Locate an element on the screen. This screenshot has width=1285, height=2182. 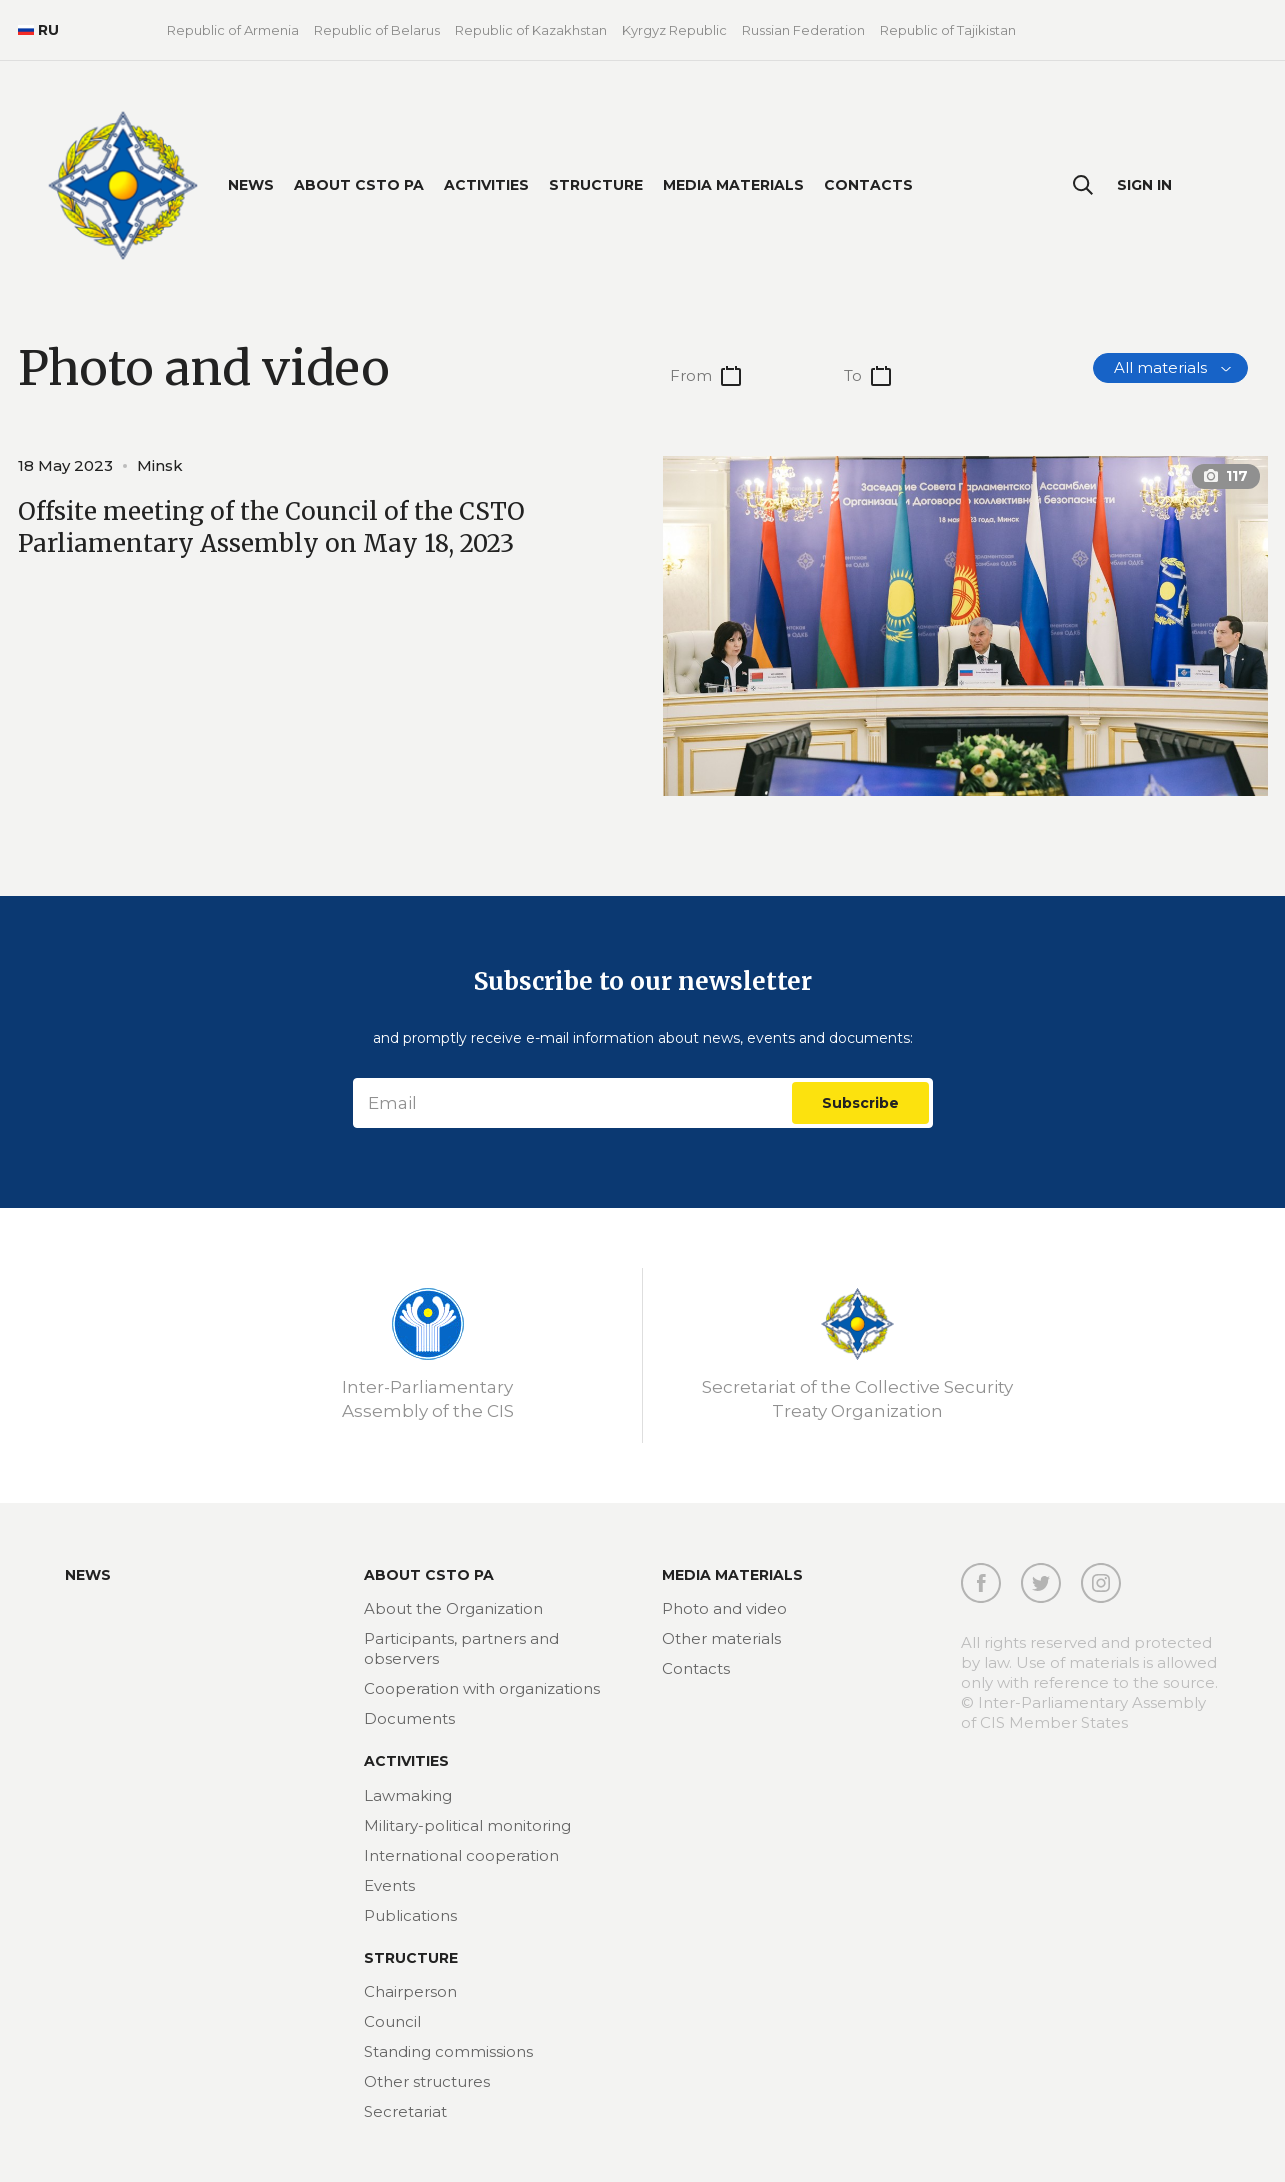
About the Organization is located at coordinates (453, 1608).